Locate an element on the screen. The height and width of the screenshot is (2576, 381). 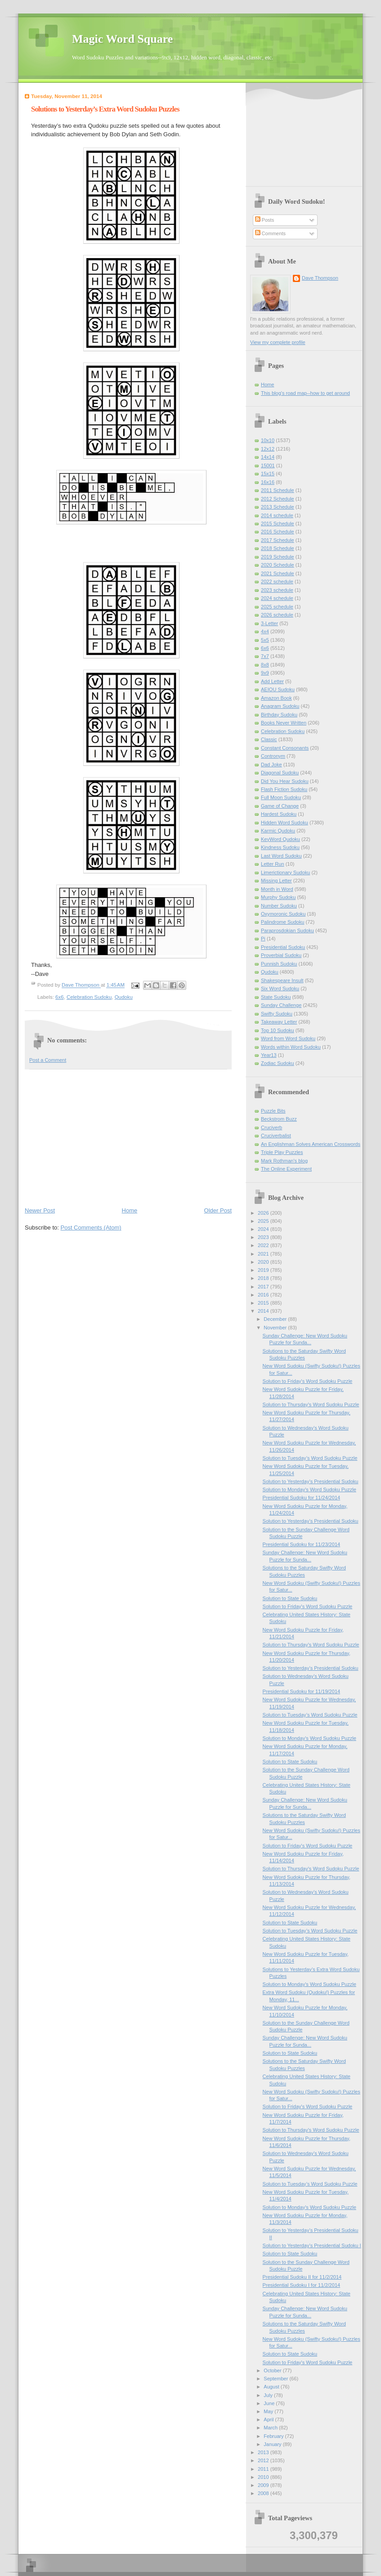
8x8 is located at coordinates (265, 664).